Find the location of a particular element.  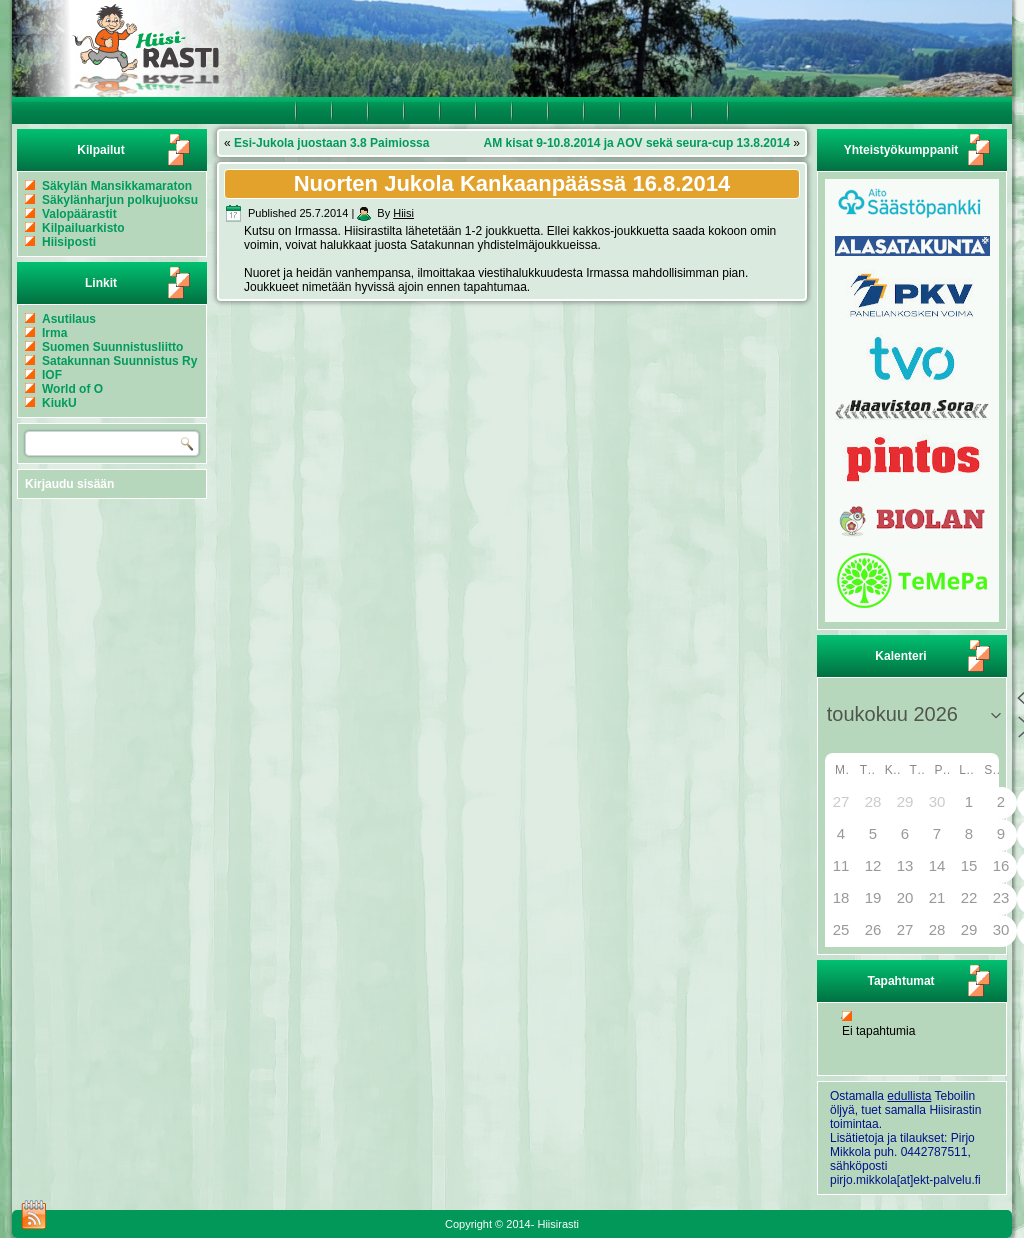

Hiisi is located at coordinates (403, 213).